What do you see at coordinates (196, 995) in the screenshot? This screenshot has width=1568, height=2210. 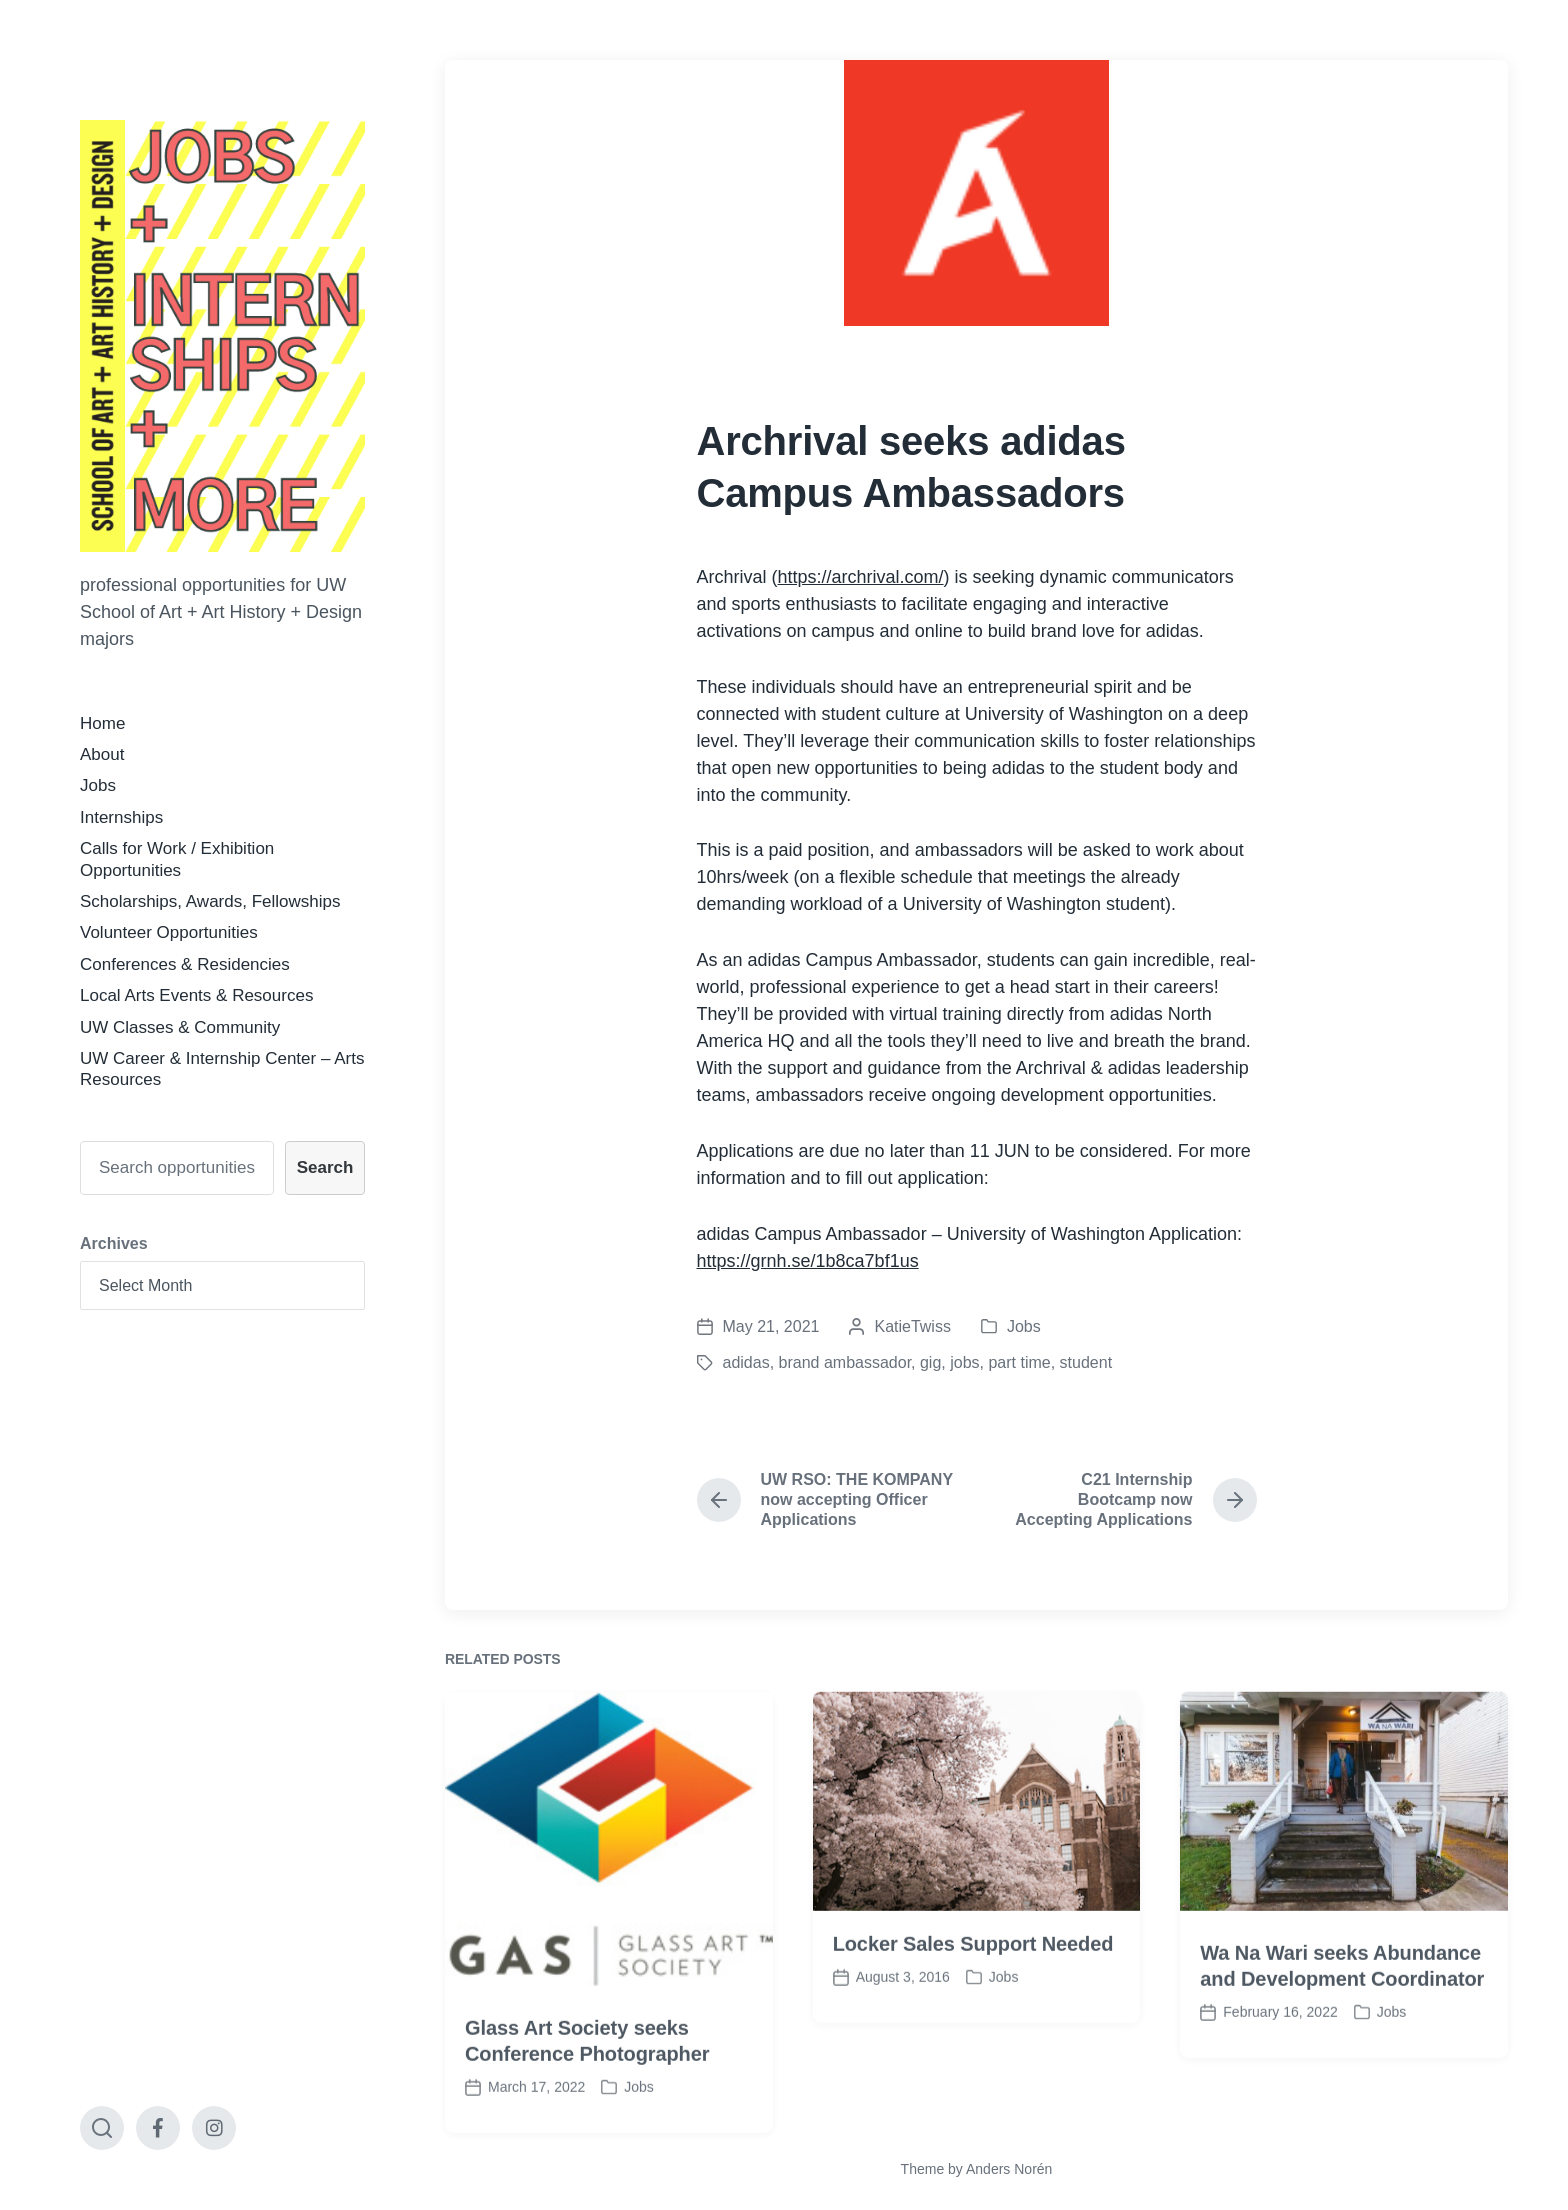 I see `Local Arts Events & Resources` at bounding box center [196, 995].